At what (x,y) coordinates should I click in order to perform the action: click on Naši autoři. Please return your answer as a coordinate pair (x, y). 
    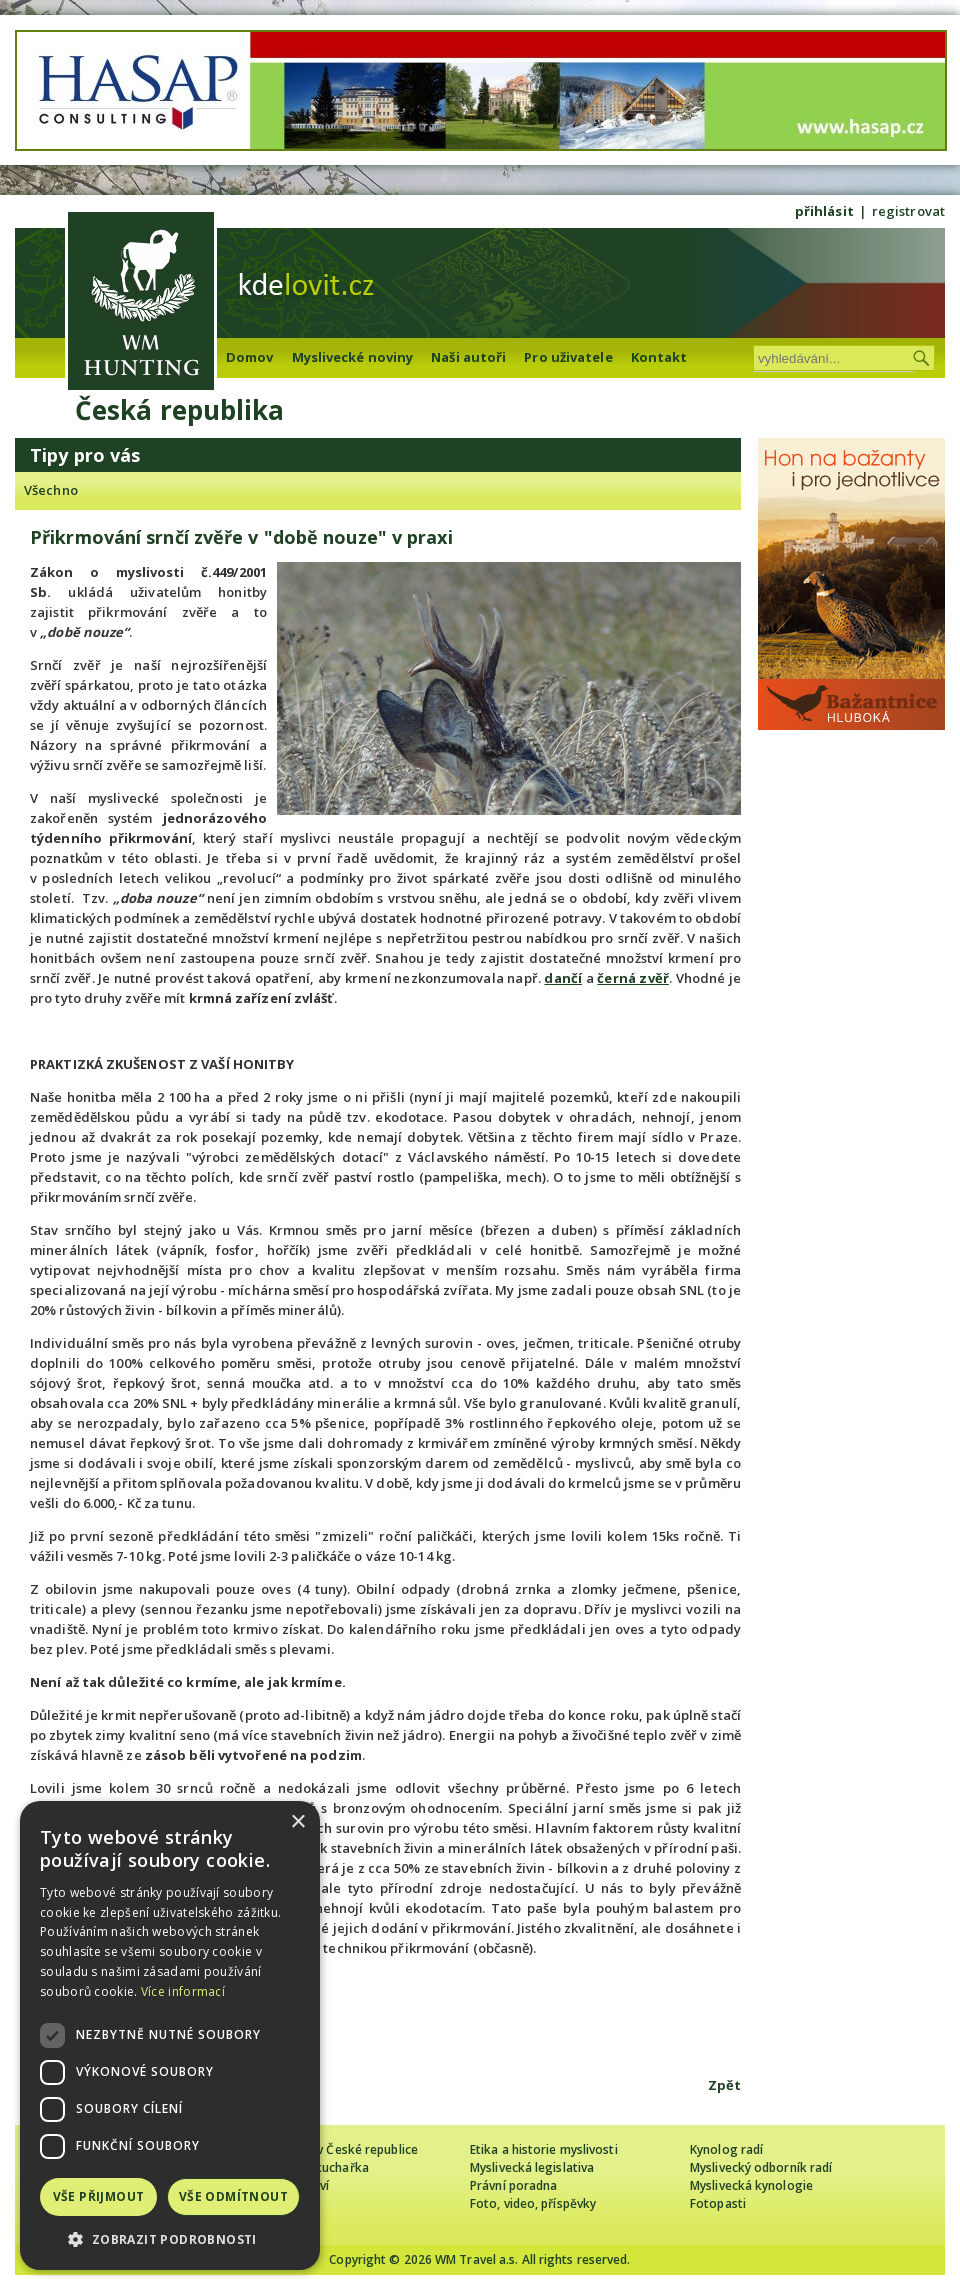
    Looking at the image, I should click on (468, 357).